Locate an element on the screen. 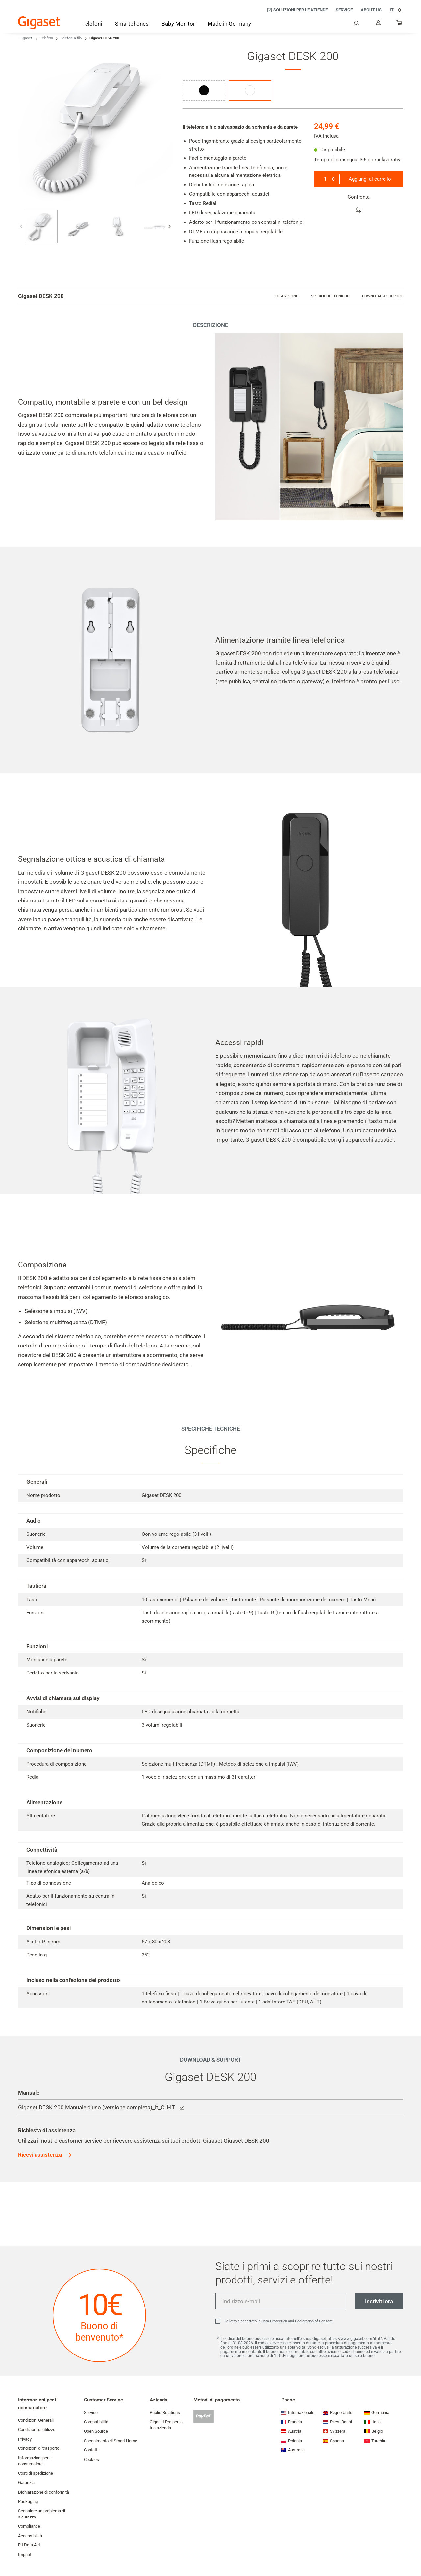 The image size is (421, 2576). [Smartphones] is located at coordinates (132, 25).